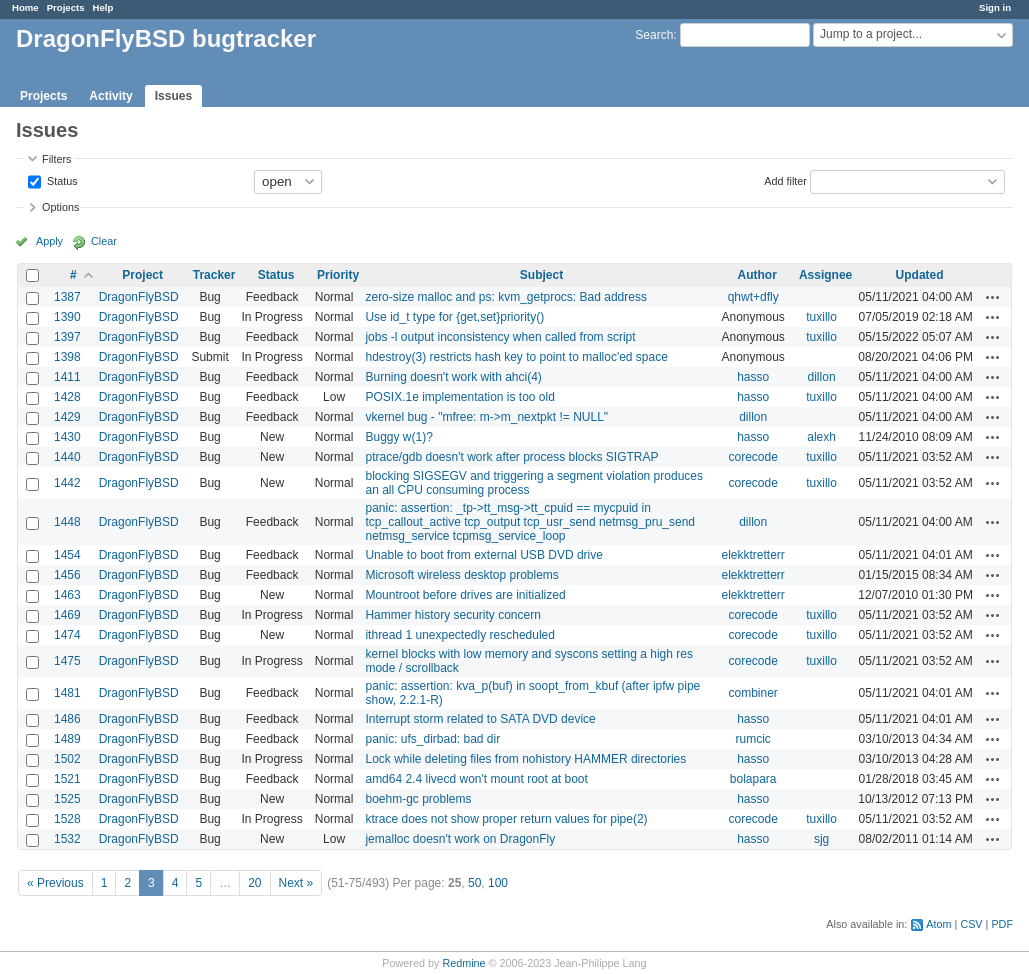 The width and height of the screenshot is (1029, 974). I want to click on Apply, so click(49, 241).